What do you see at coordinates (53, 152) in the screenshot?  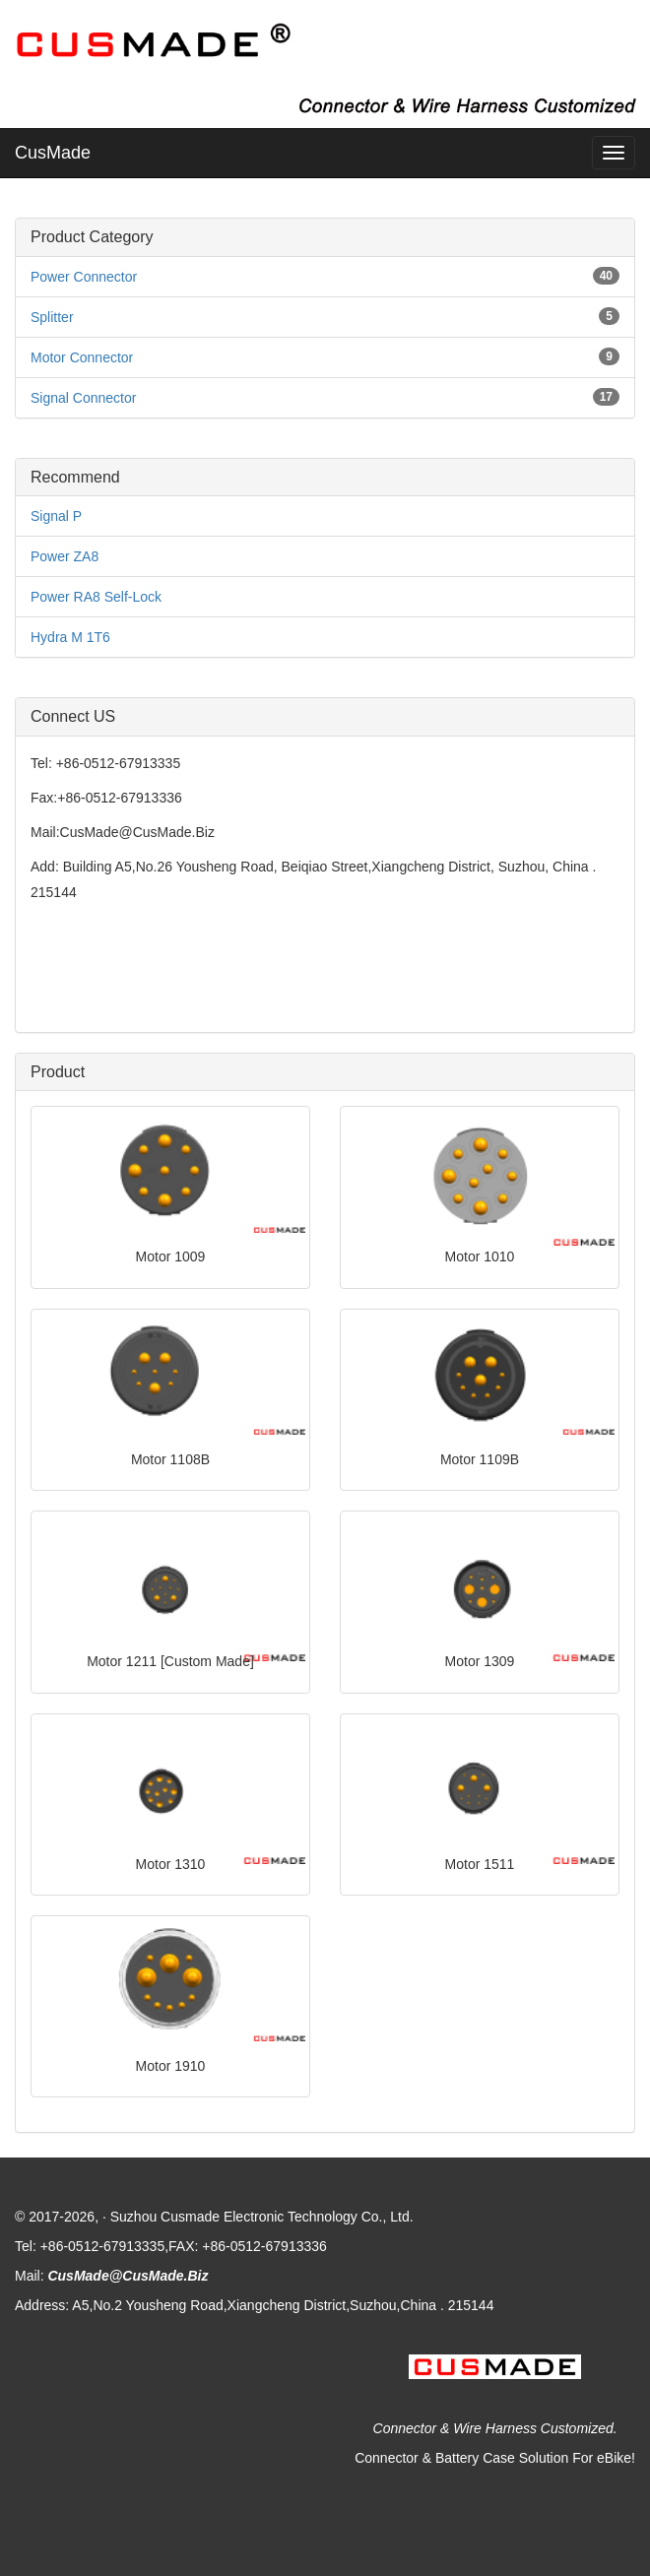 I see `CusMade` at bounding box center [53, 152].